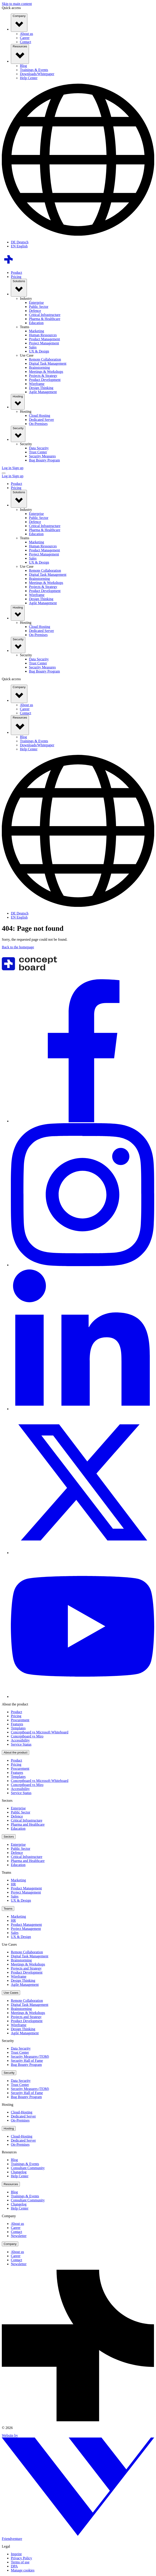 Image resolution: width=156 pixels, height=2576 pixels. What do you see at coordinates (21, 1900) in the screenshot?
I see `UX & Design` at bounding box center [21, 1900].